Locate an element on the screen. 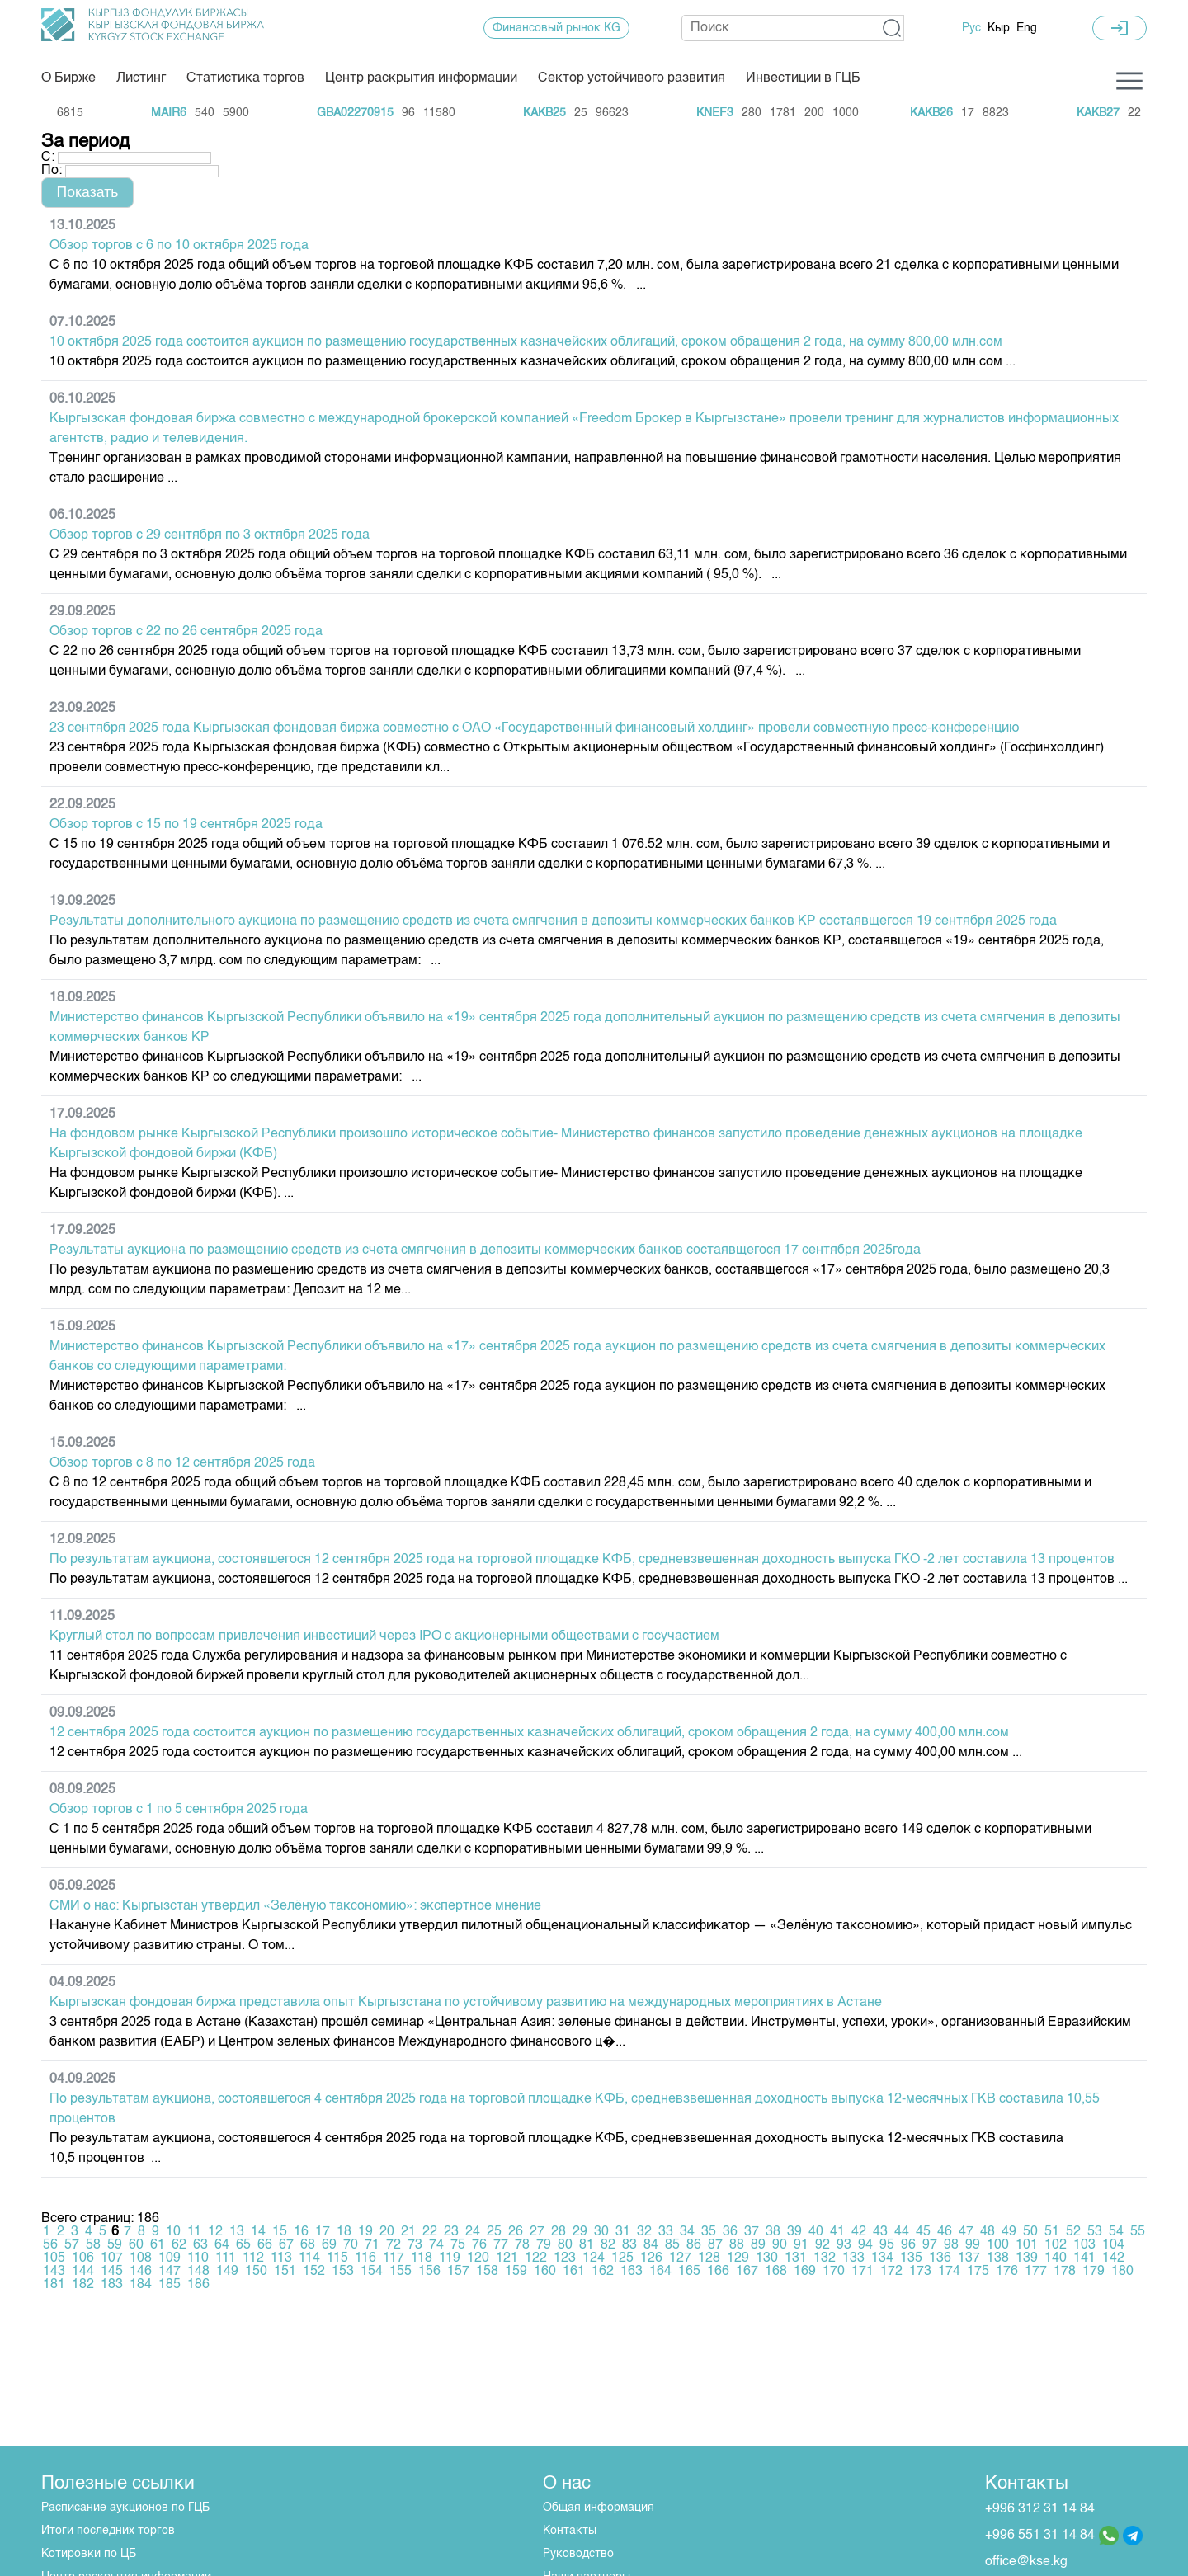  118 is located at coordinates (421, 2258).